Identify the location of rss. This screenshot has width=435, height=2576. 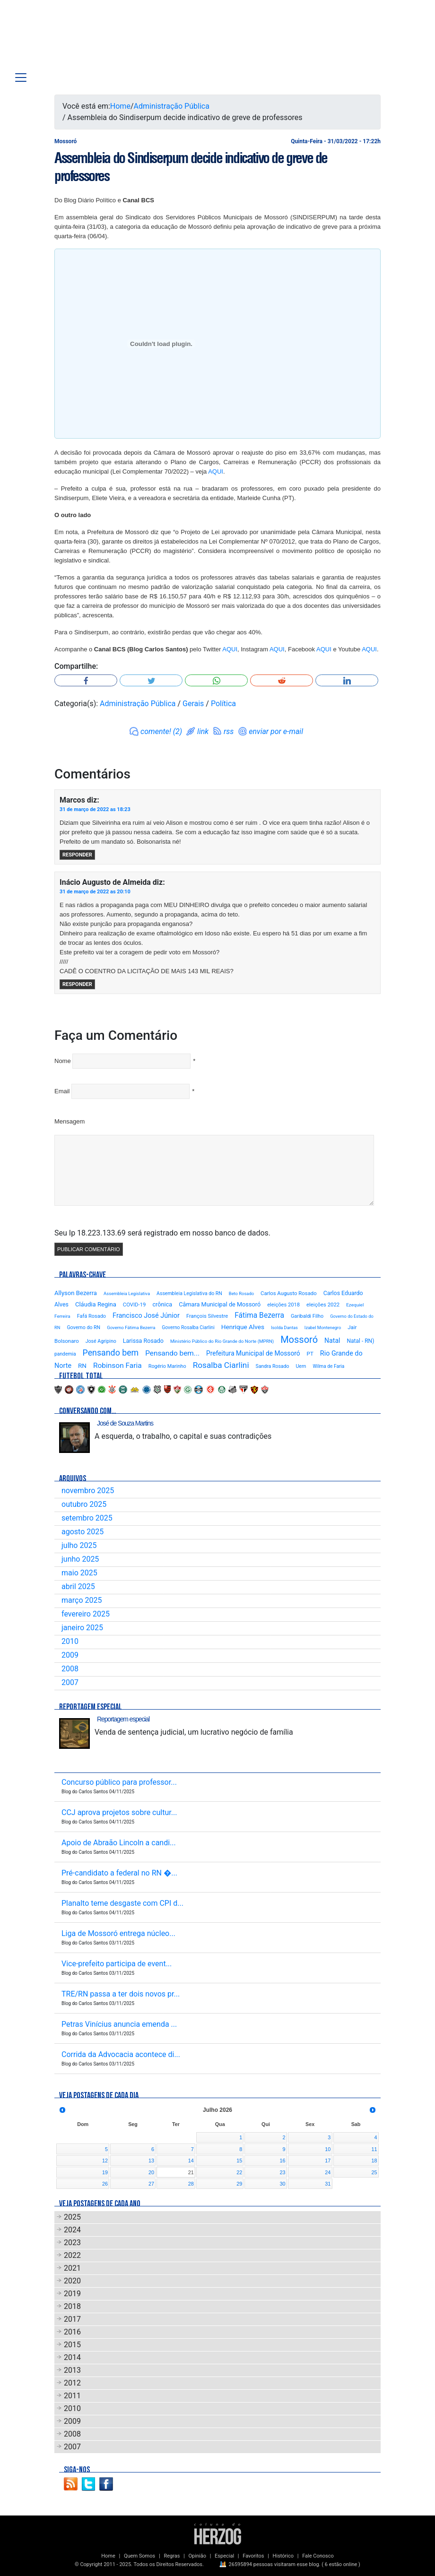
(229, 731).